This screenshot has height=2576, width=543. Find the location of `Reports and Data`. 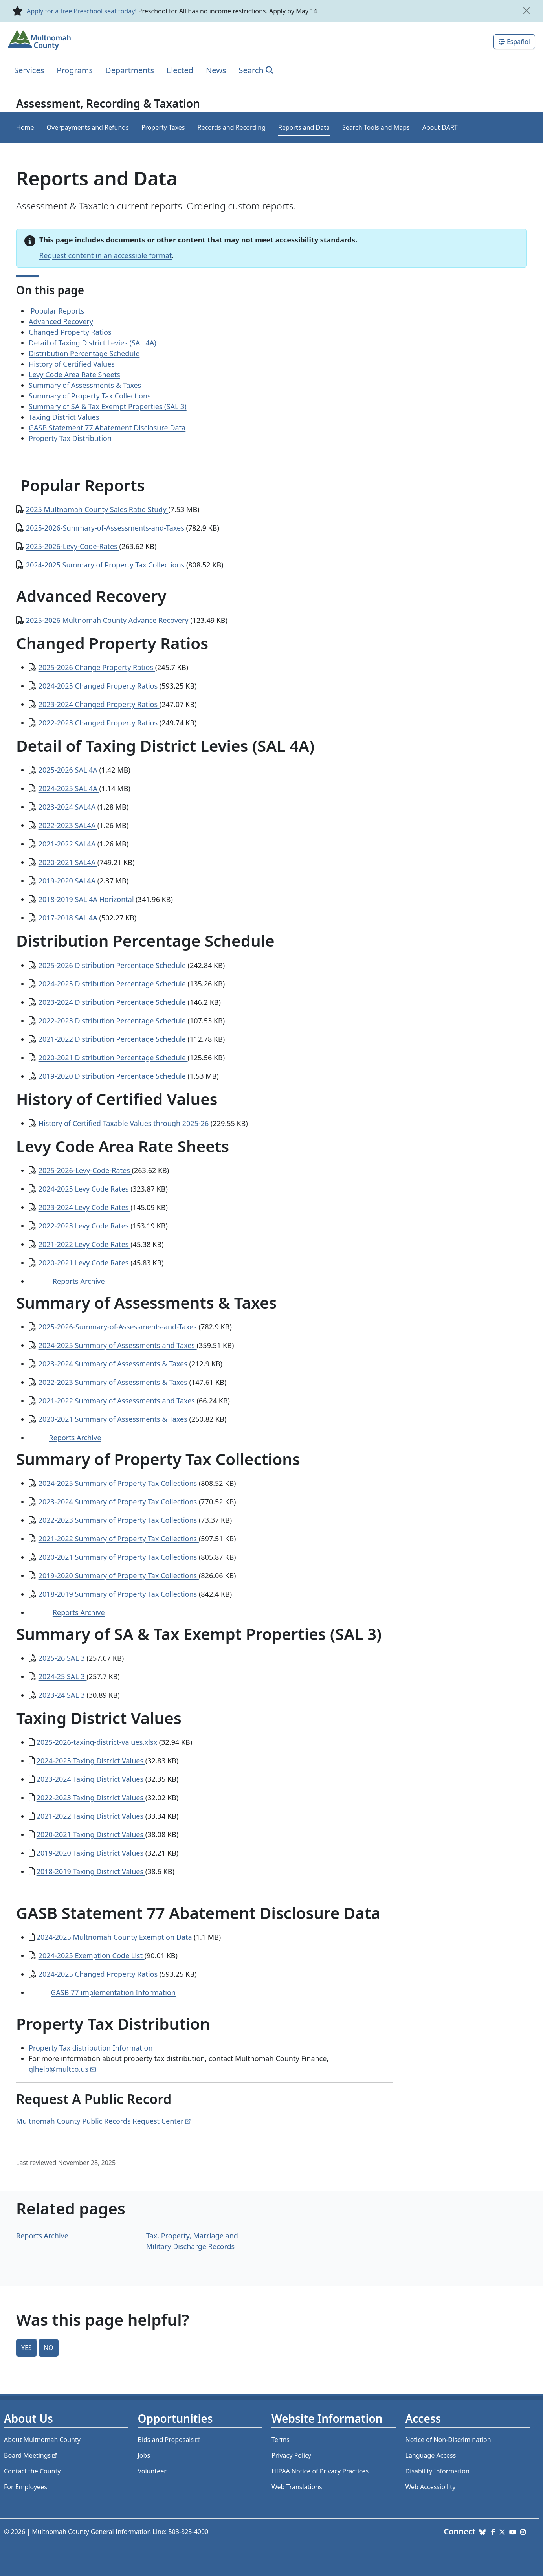

Reports and Data is located at coordinates (304, 127).